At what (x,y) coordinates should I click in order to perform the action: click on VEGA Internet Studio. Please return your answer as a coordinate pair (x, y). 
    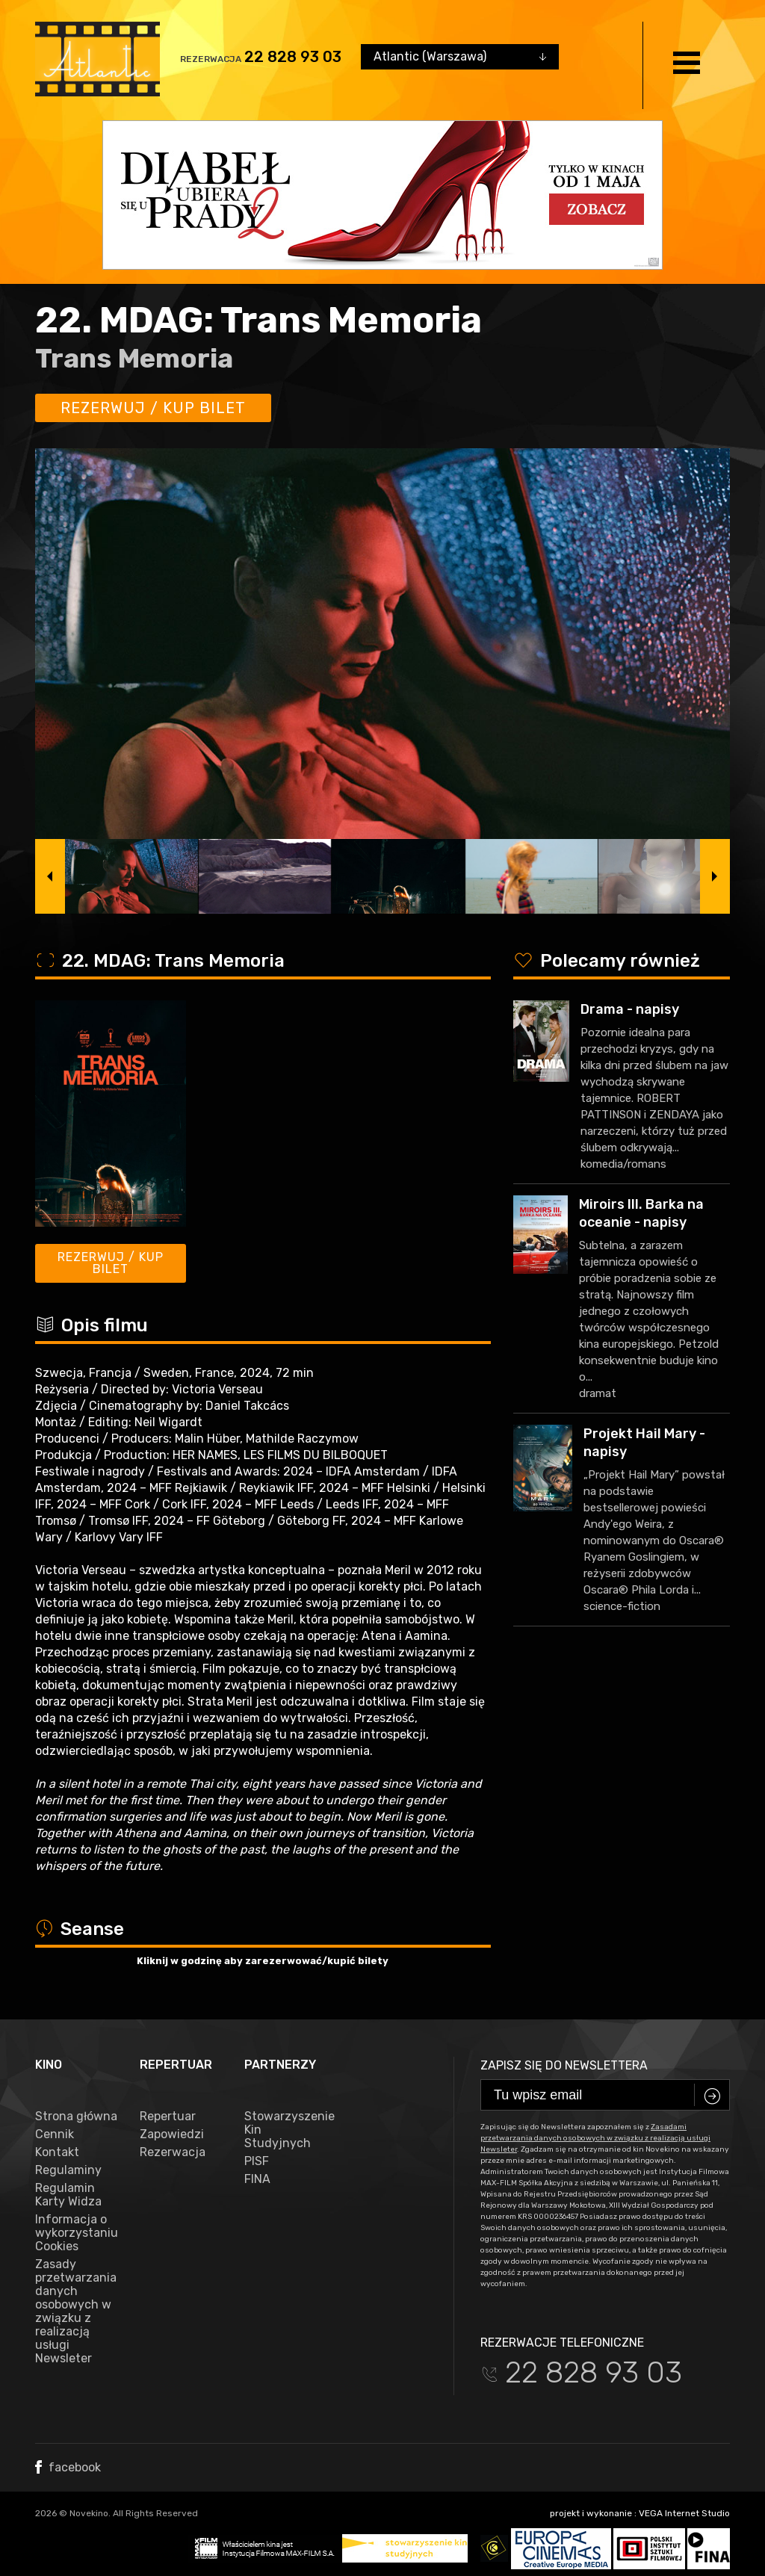
    Looking at the image, I should click on (684, 2513).